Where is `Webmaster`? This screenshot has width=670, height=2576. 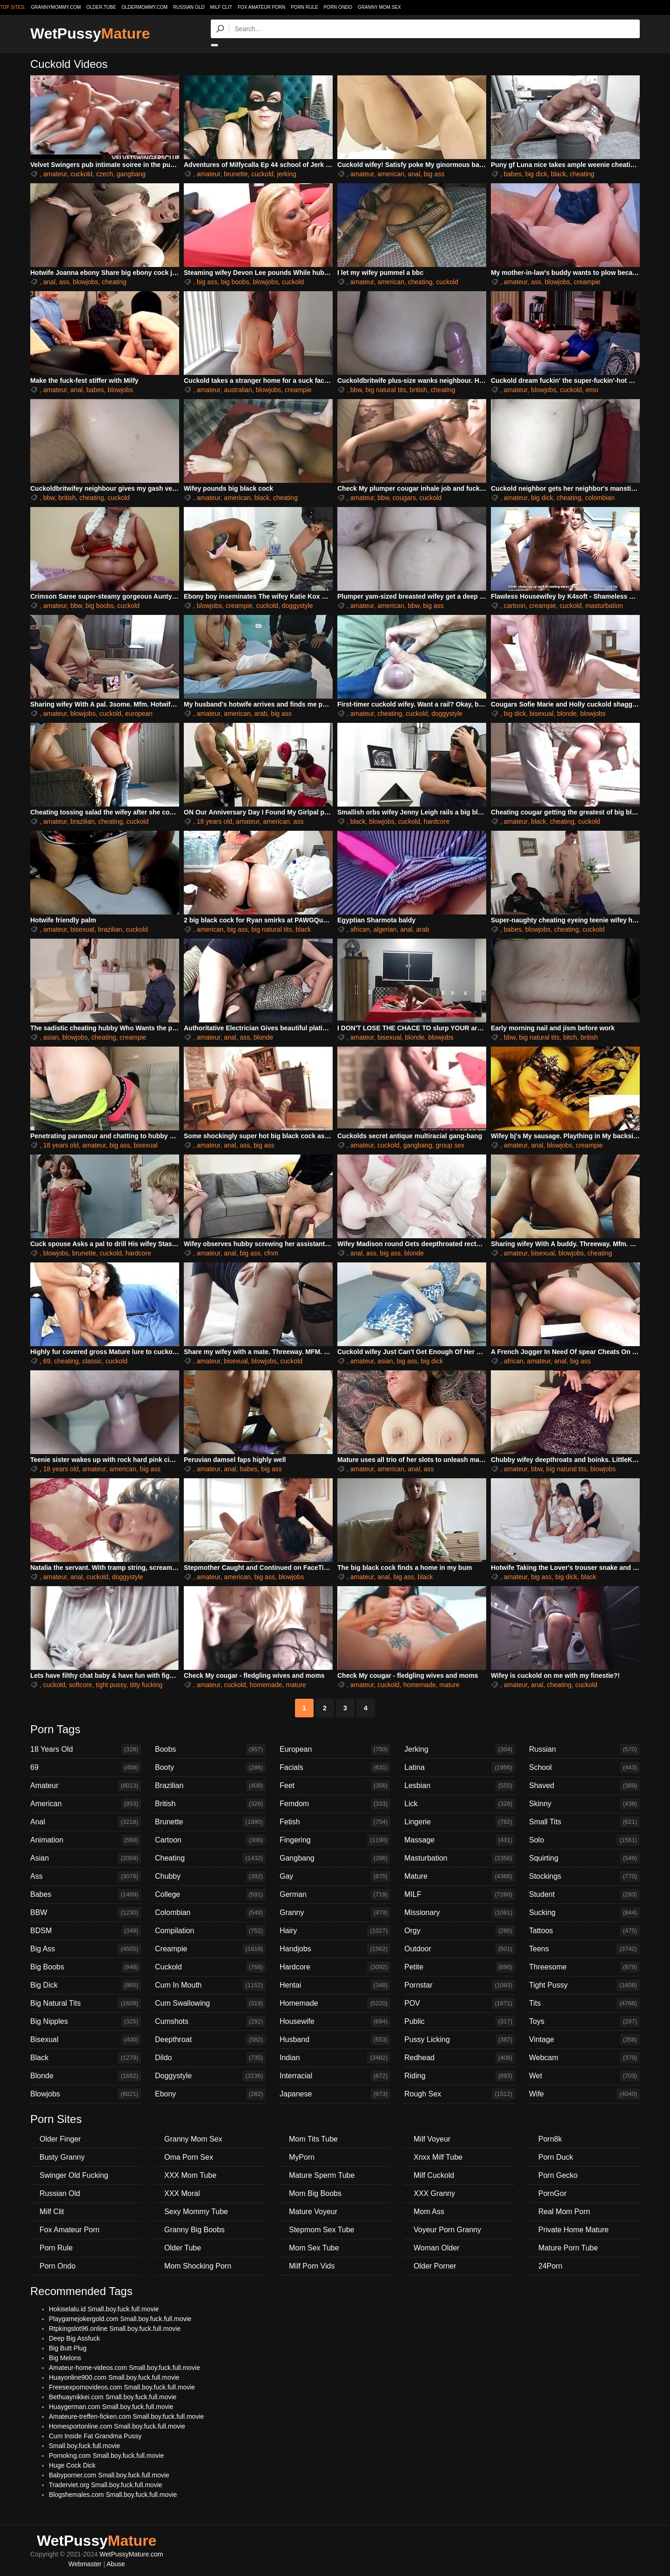
Webmaster is located at coordinates (84, 2564).